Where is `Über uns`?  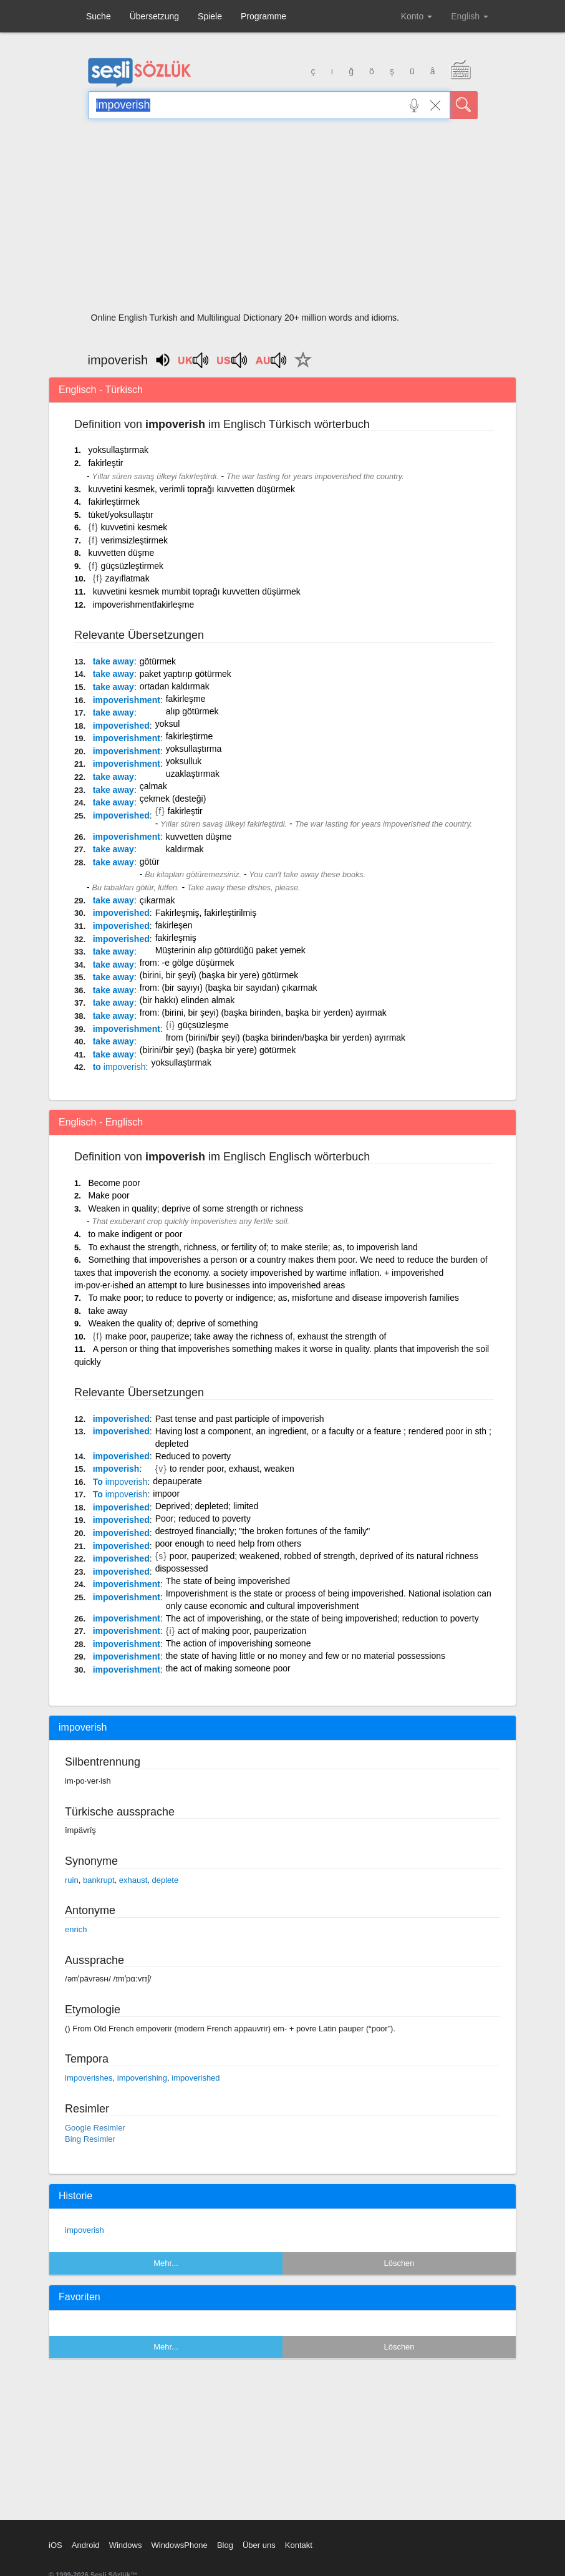 Über uns is located at coordinates (259, 2545).